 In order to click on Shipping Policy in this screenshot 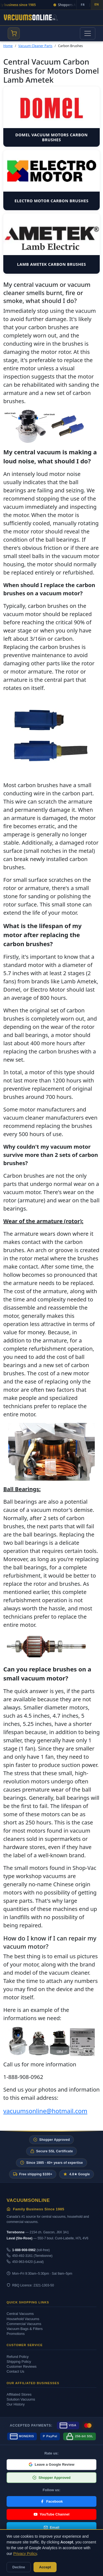, I will do `click(19, 2362)`.